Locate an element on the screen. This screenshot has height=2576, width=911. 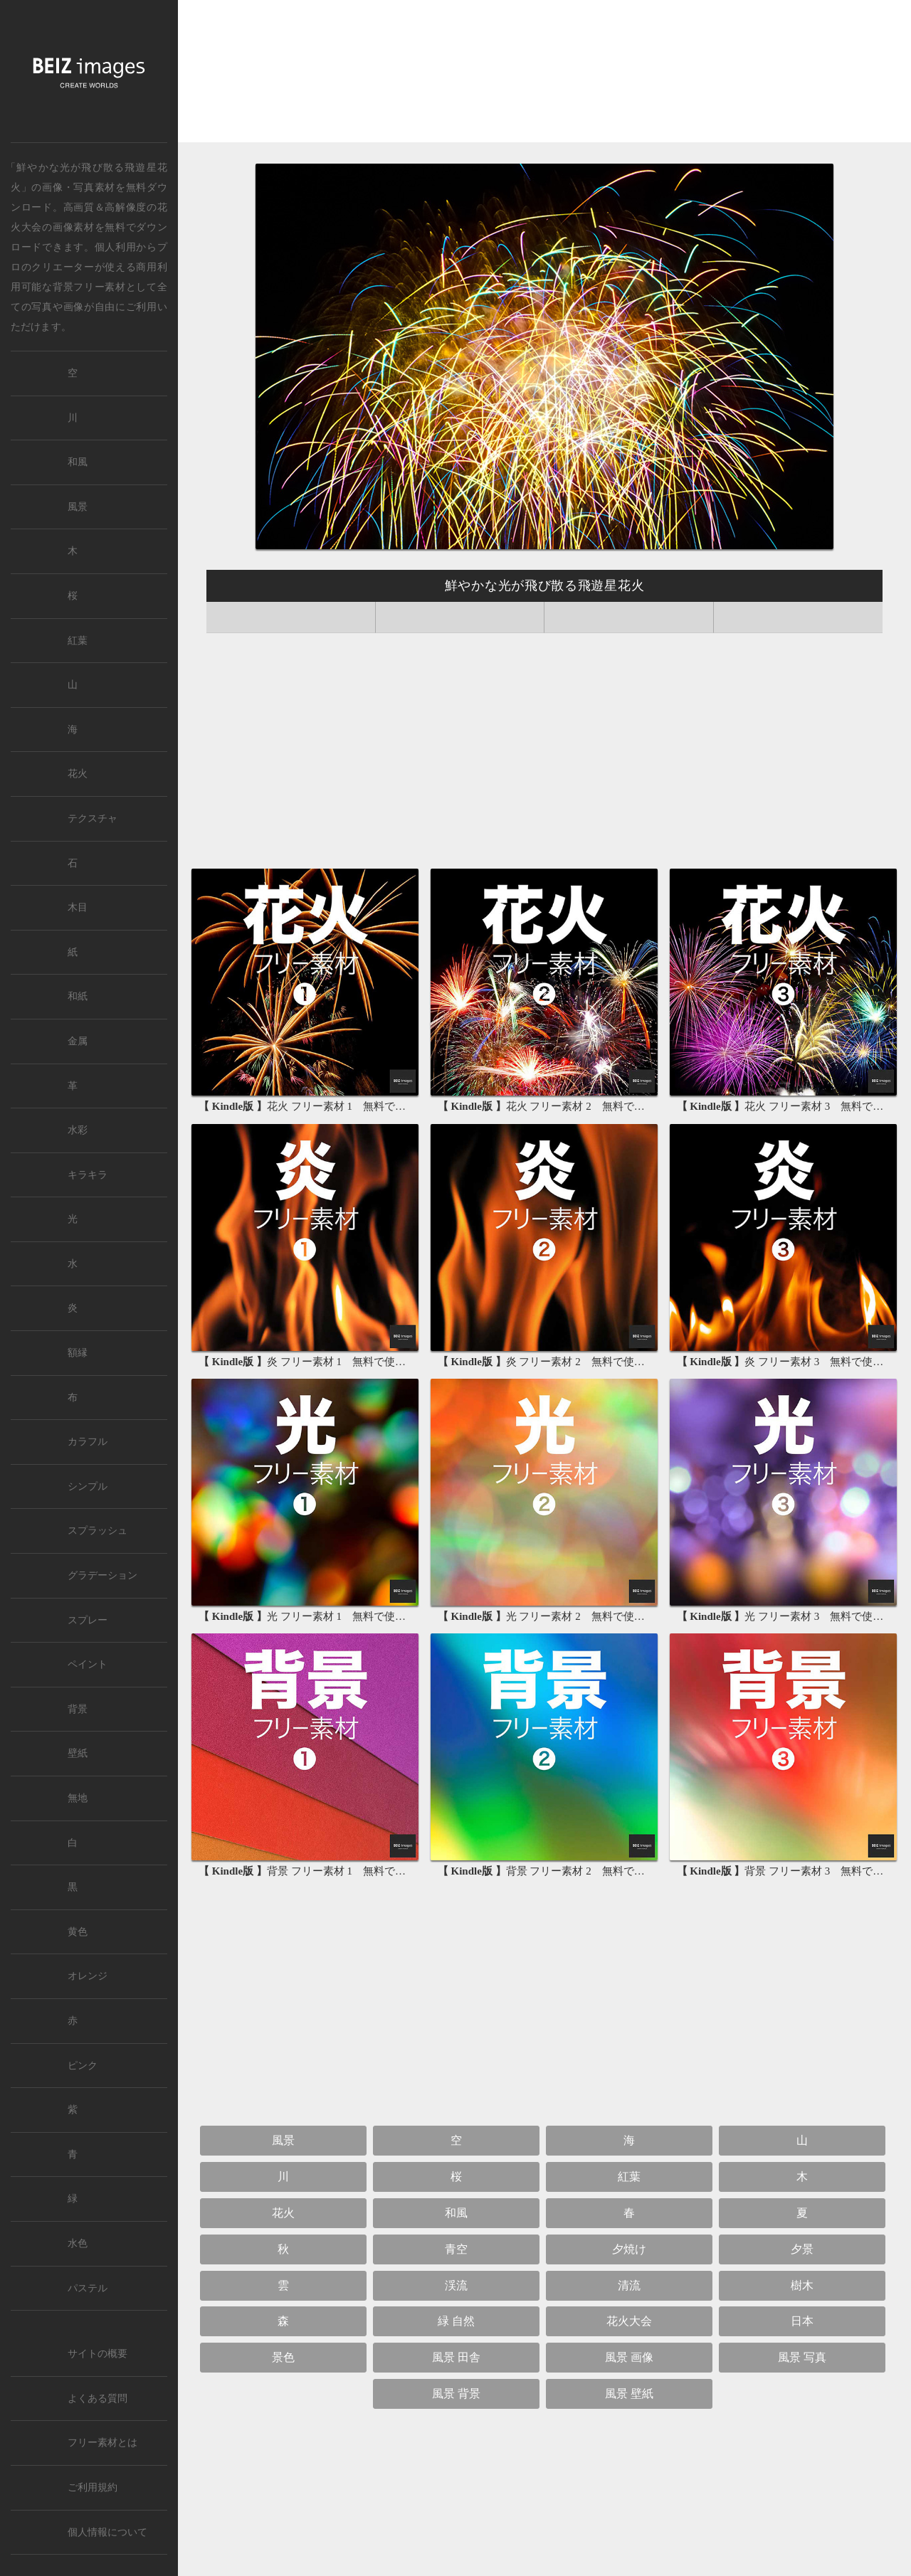
無地 is located at coordinates (78, 1798).